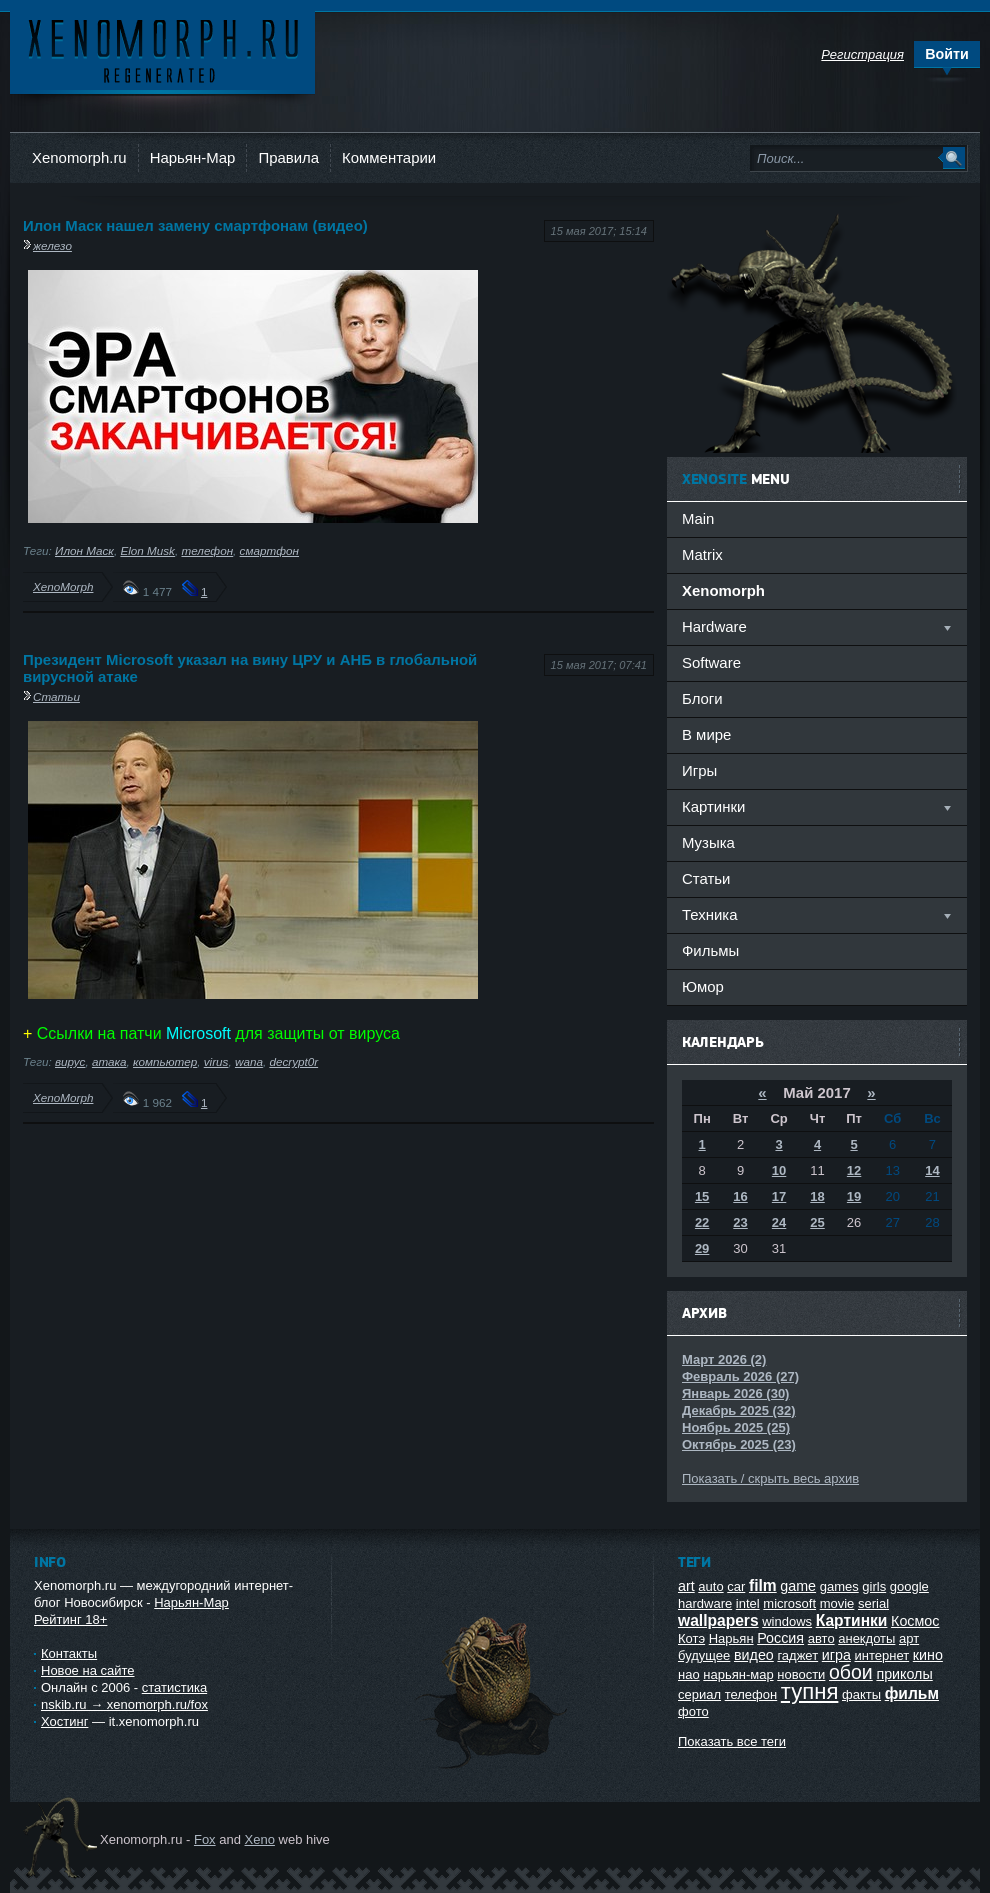 The width and height of the screenshot is (990, 1893). Describe the element at coordinates (718, 1620) in the screenshot. I see `wallpapers` at that location.